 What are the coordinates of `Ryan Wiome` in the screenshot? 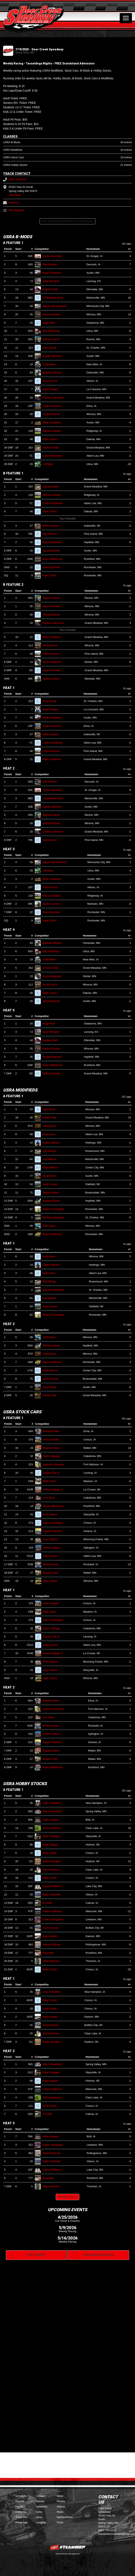 It's located at (51, 1167).